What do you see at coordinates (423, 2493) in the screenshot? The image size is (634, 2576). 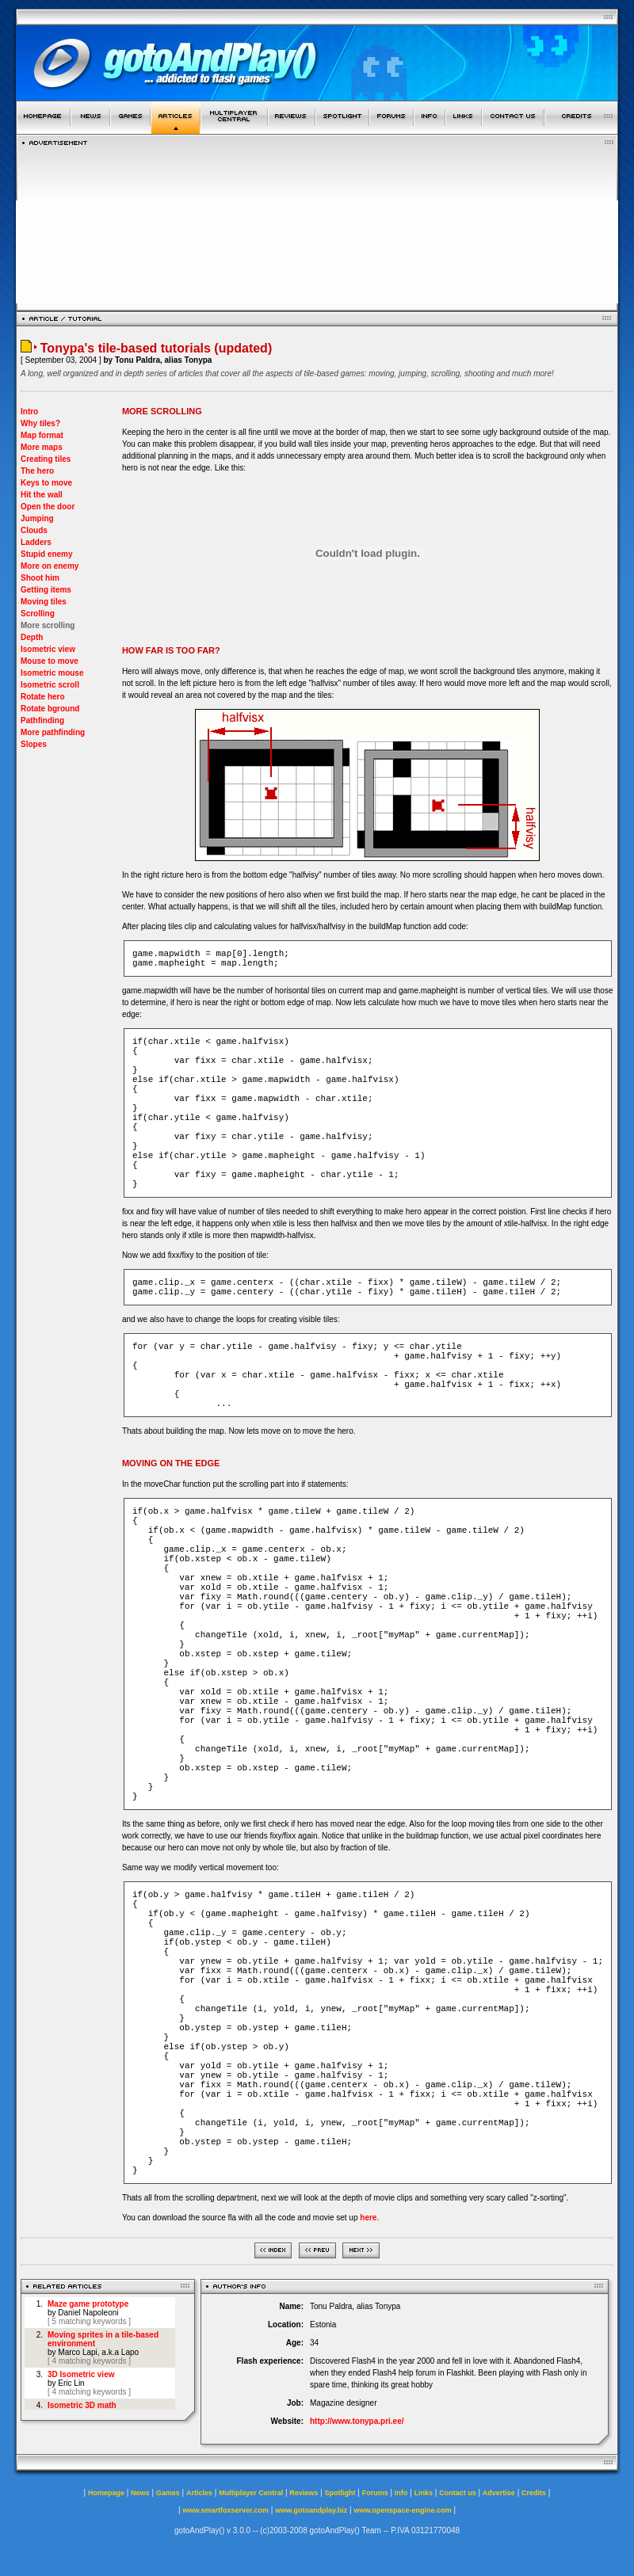 I see `Links` at bounding box center [423, 2493].